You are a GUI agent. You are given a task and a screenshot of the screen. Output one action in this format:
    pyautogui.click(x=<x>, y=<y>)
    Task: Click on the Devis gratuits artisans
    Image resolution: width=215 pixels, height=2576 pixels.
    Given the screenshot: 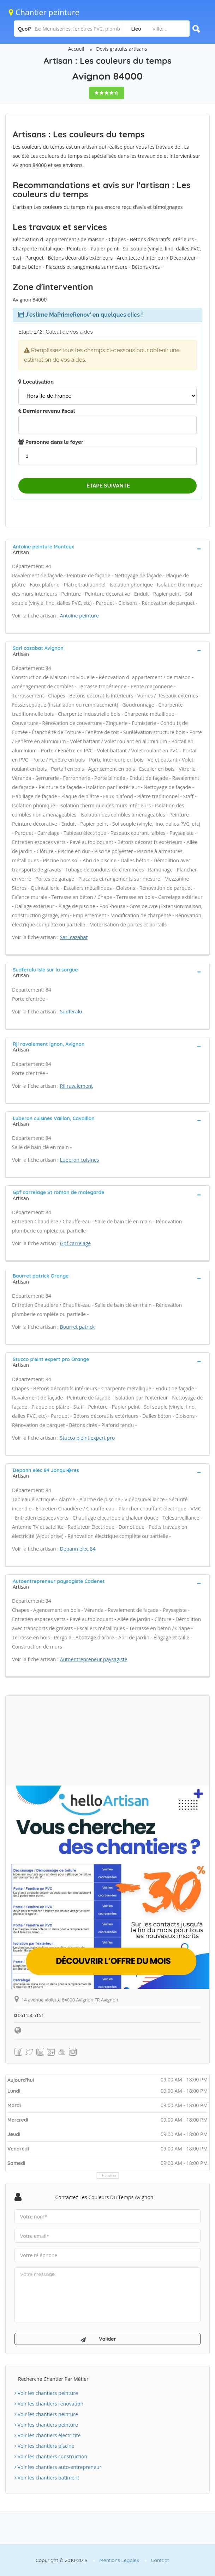 What is the action you would take?
    pyautogui.click(x=121, y=48)
    